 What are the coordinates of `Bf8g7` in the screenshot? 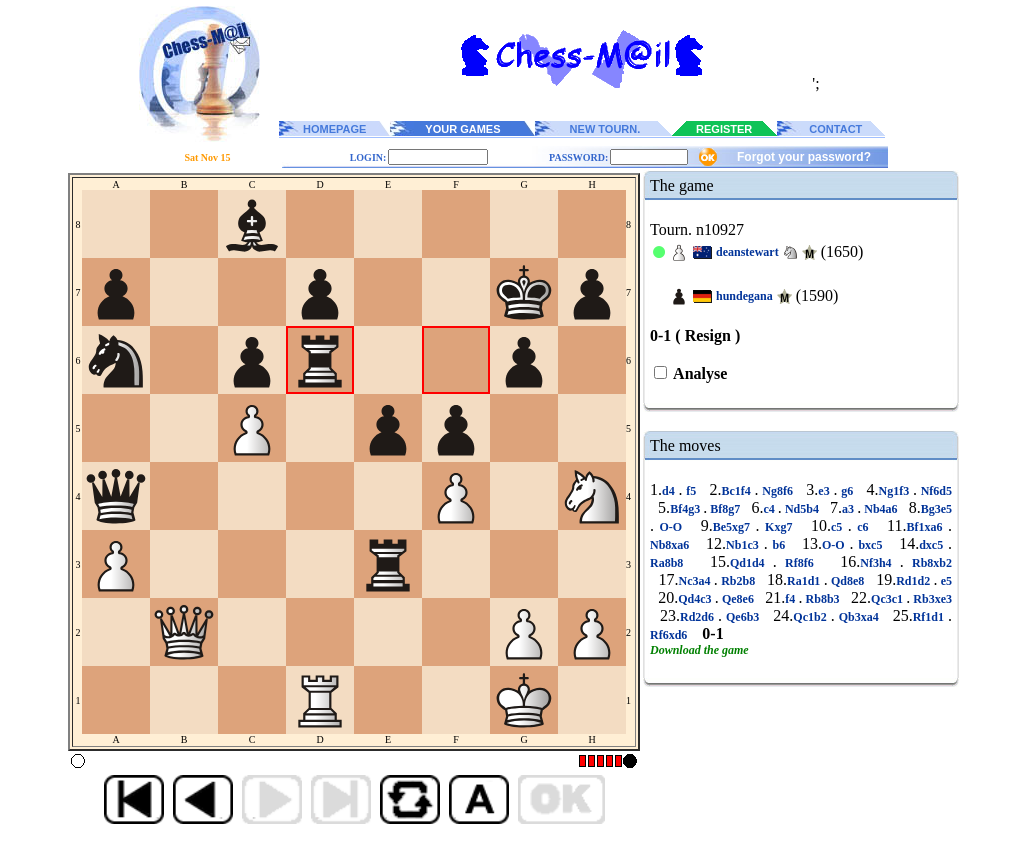 It's located at (725, 509).